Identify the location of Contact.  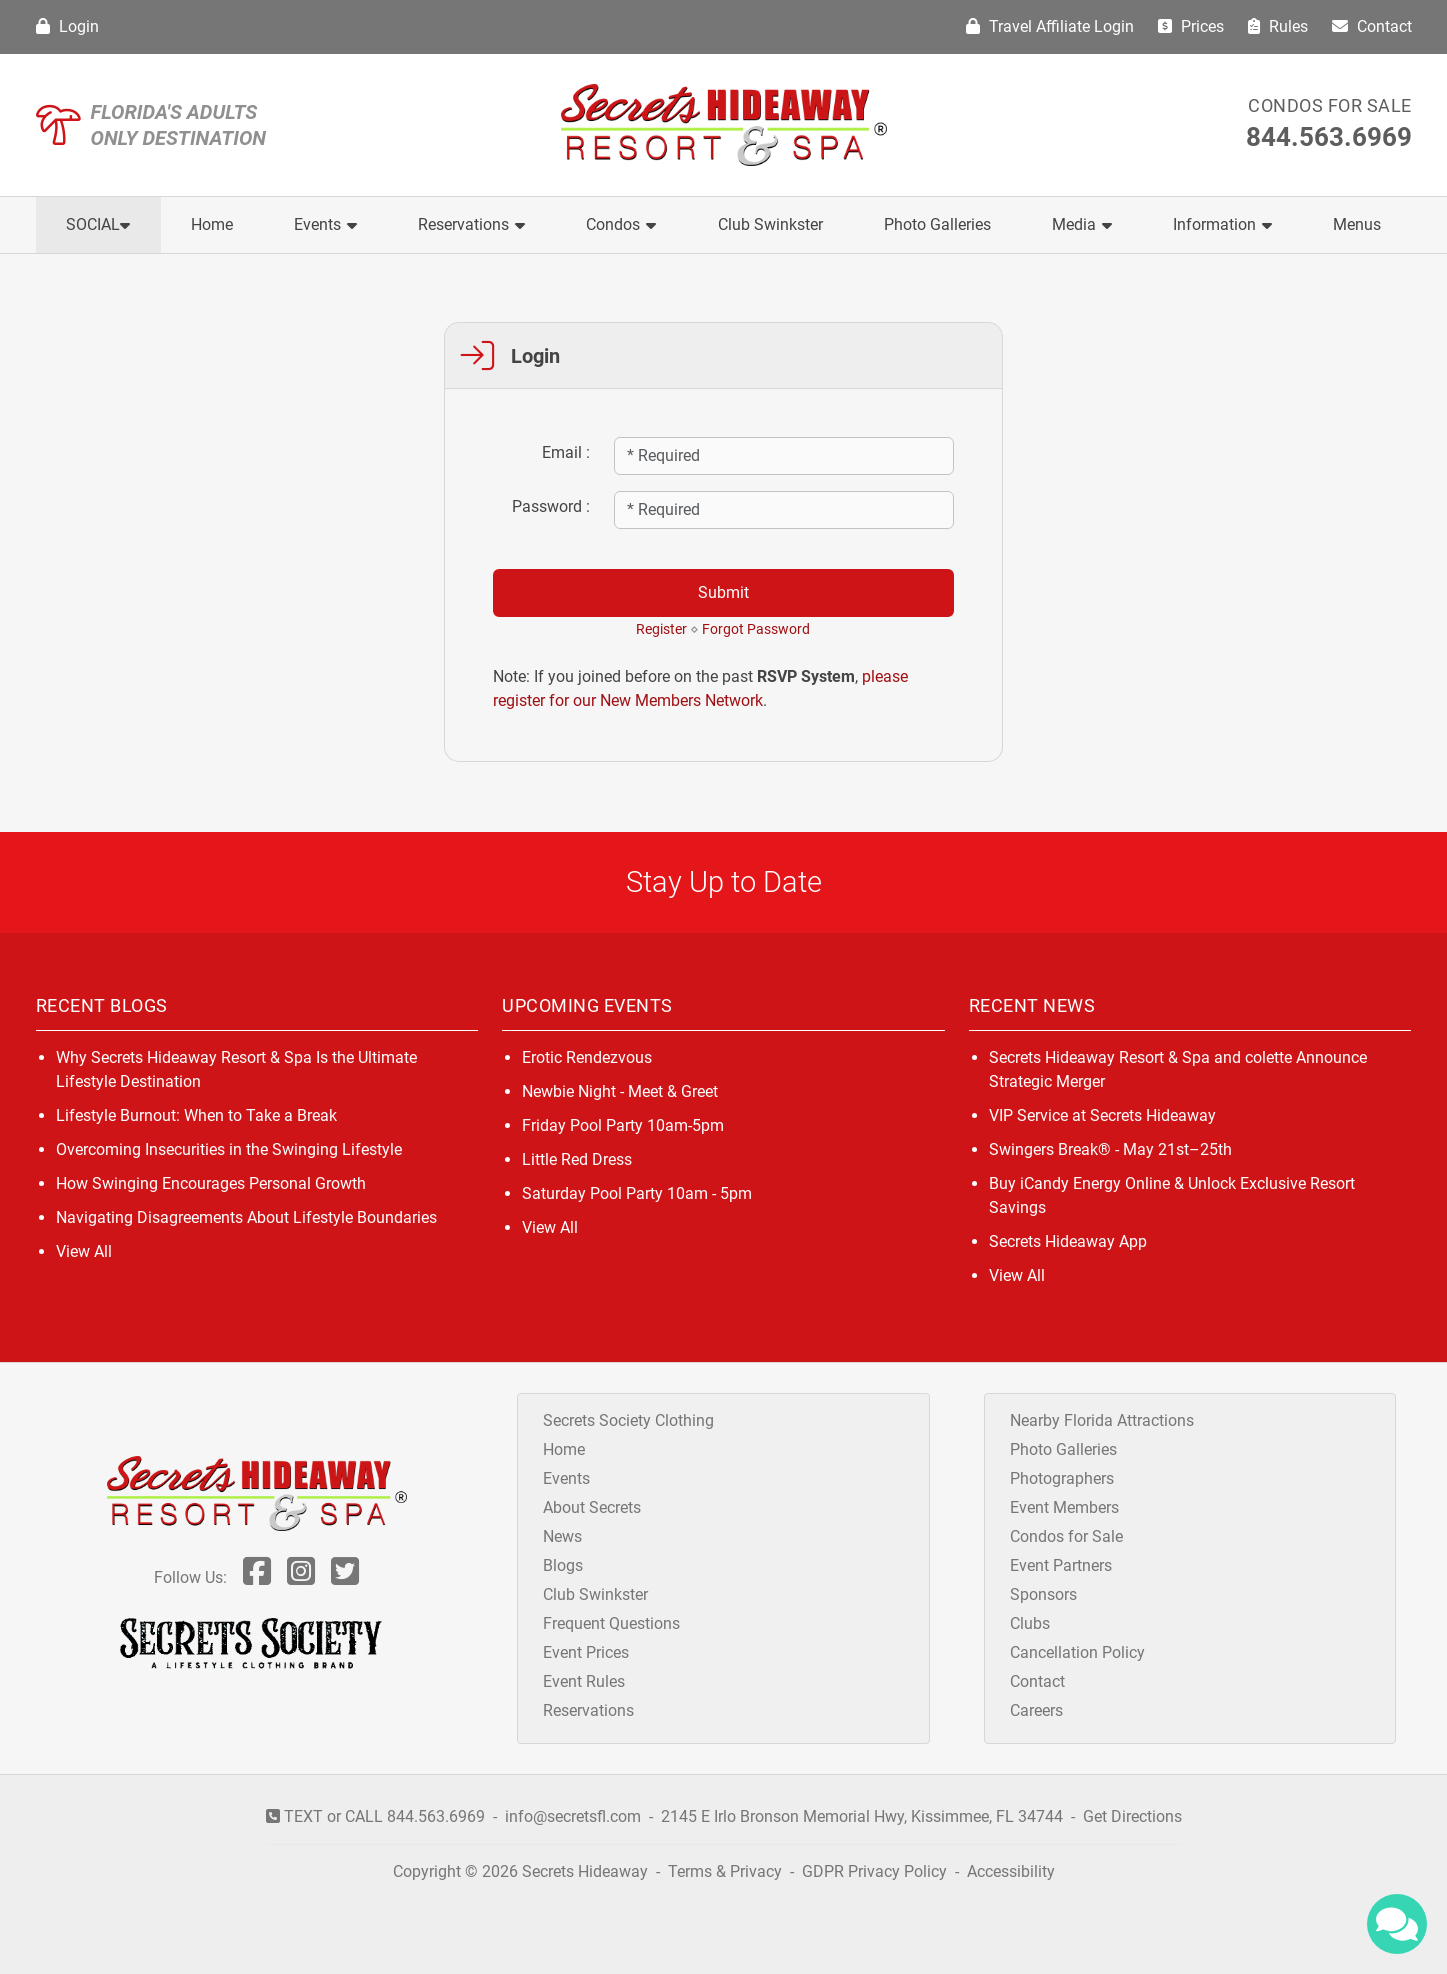
(1372, 26).